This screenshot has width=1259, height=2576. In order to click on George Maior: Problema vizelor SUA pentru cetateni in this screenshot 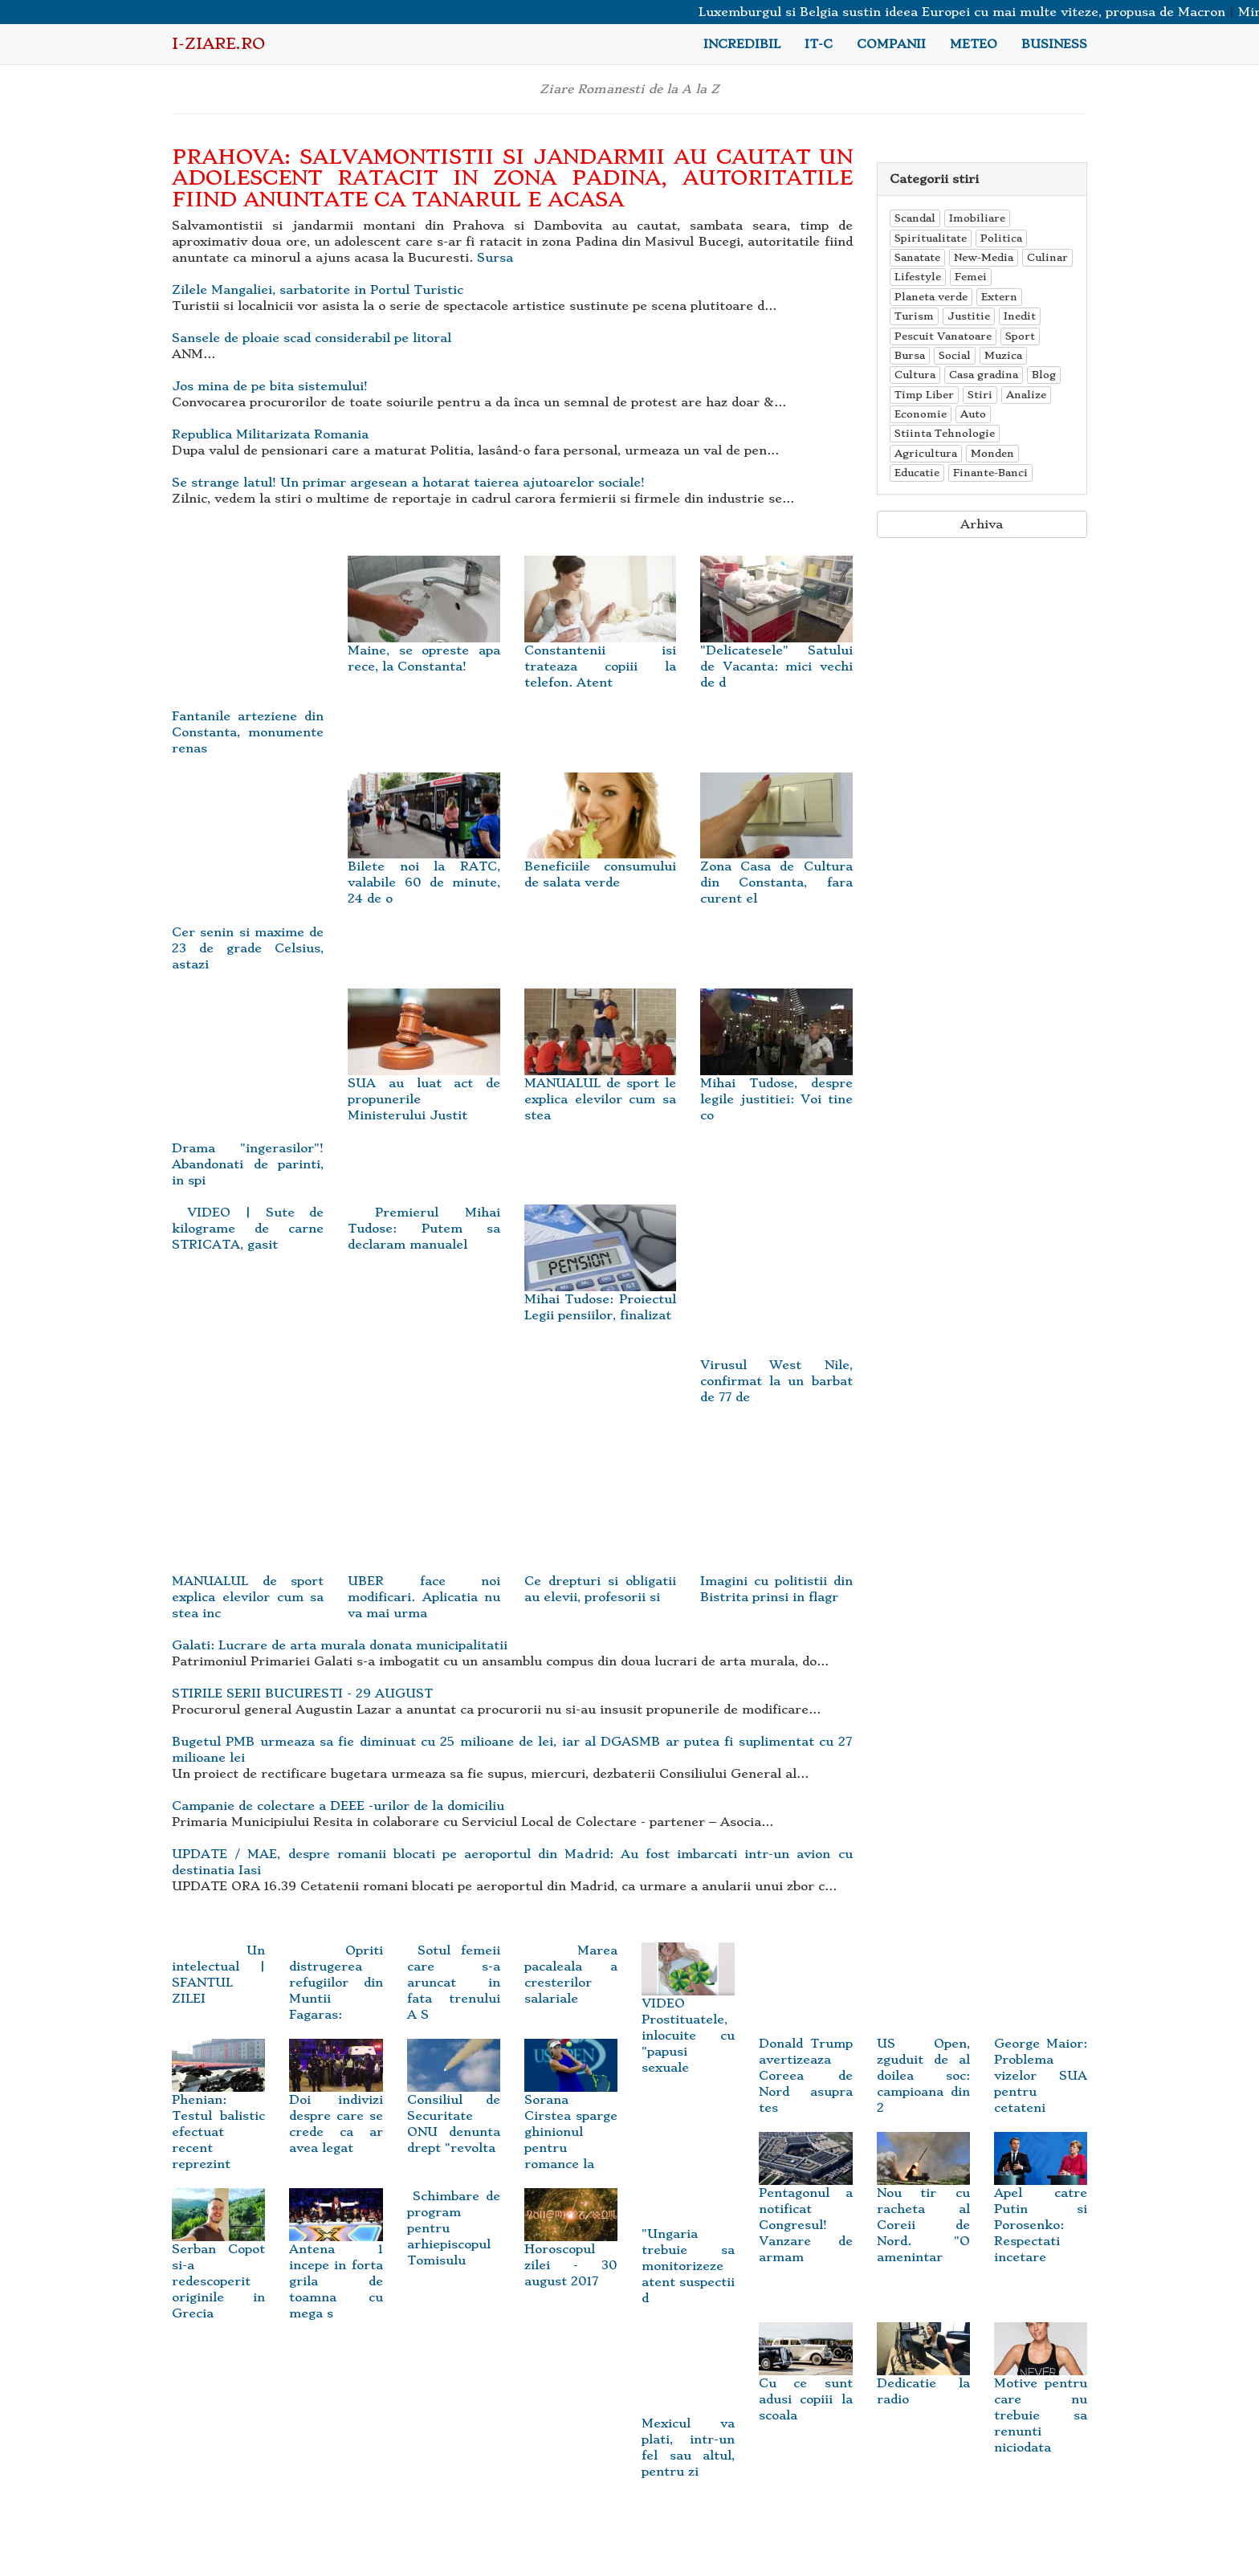, I will do `click(1040, 2047)`.